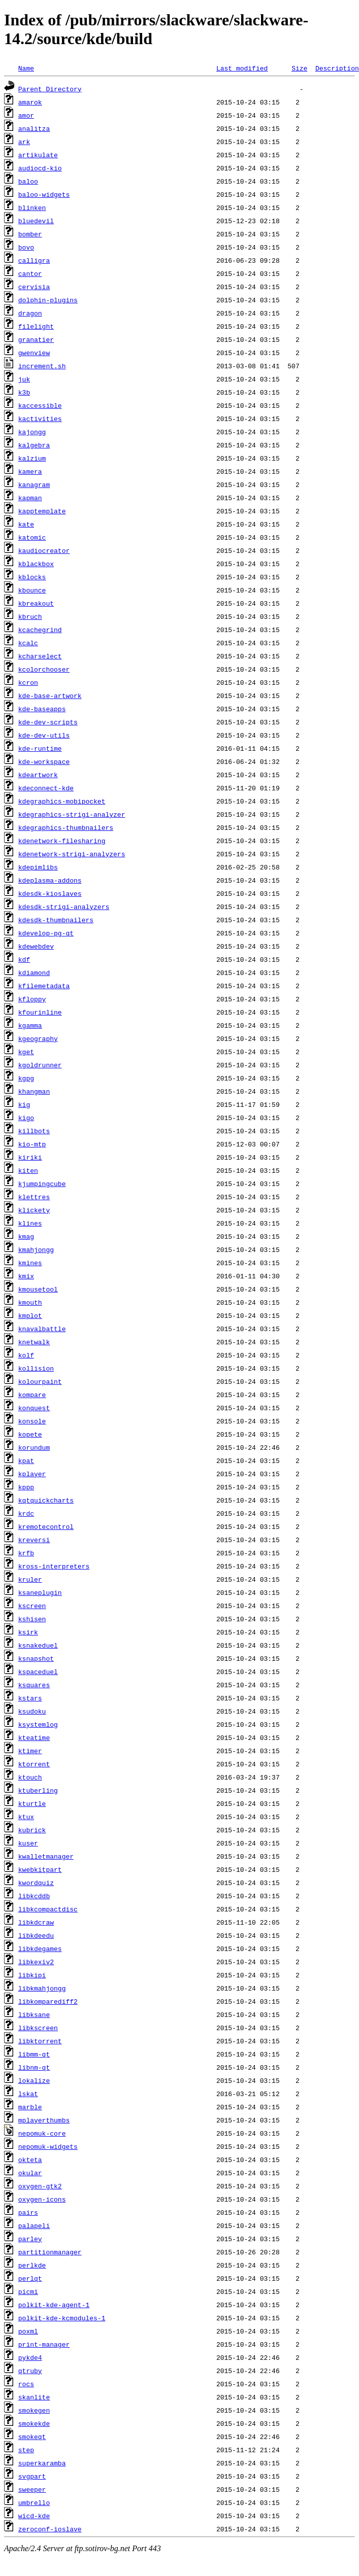 This screenshot has height=2576, width=359. I want to click on kaudiocreator, so click(44, 550).